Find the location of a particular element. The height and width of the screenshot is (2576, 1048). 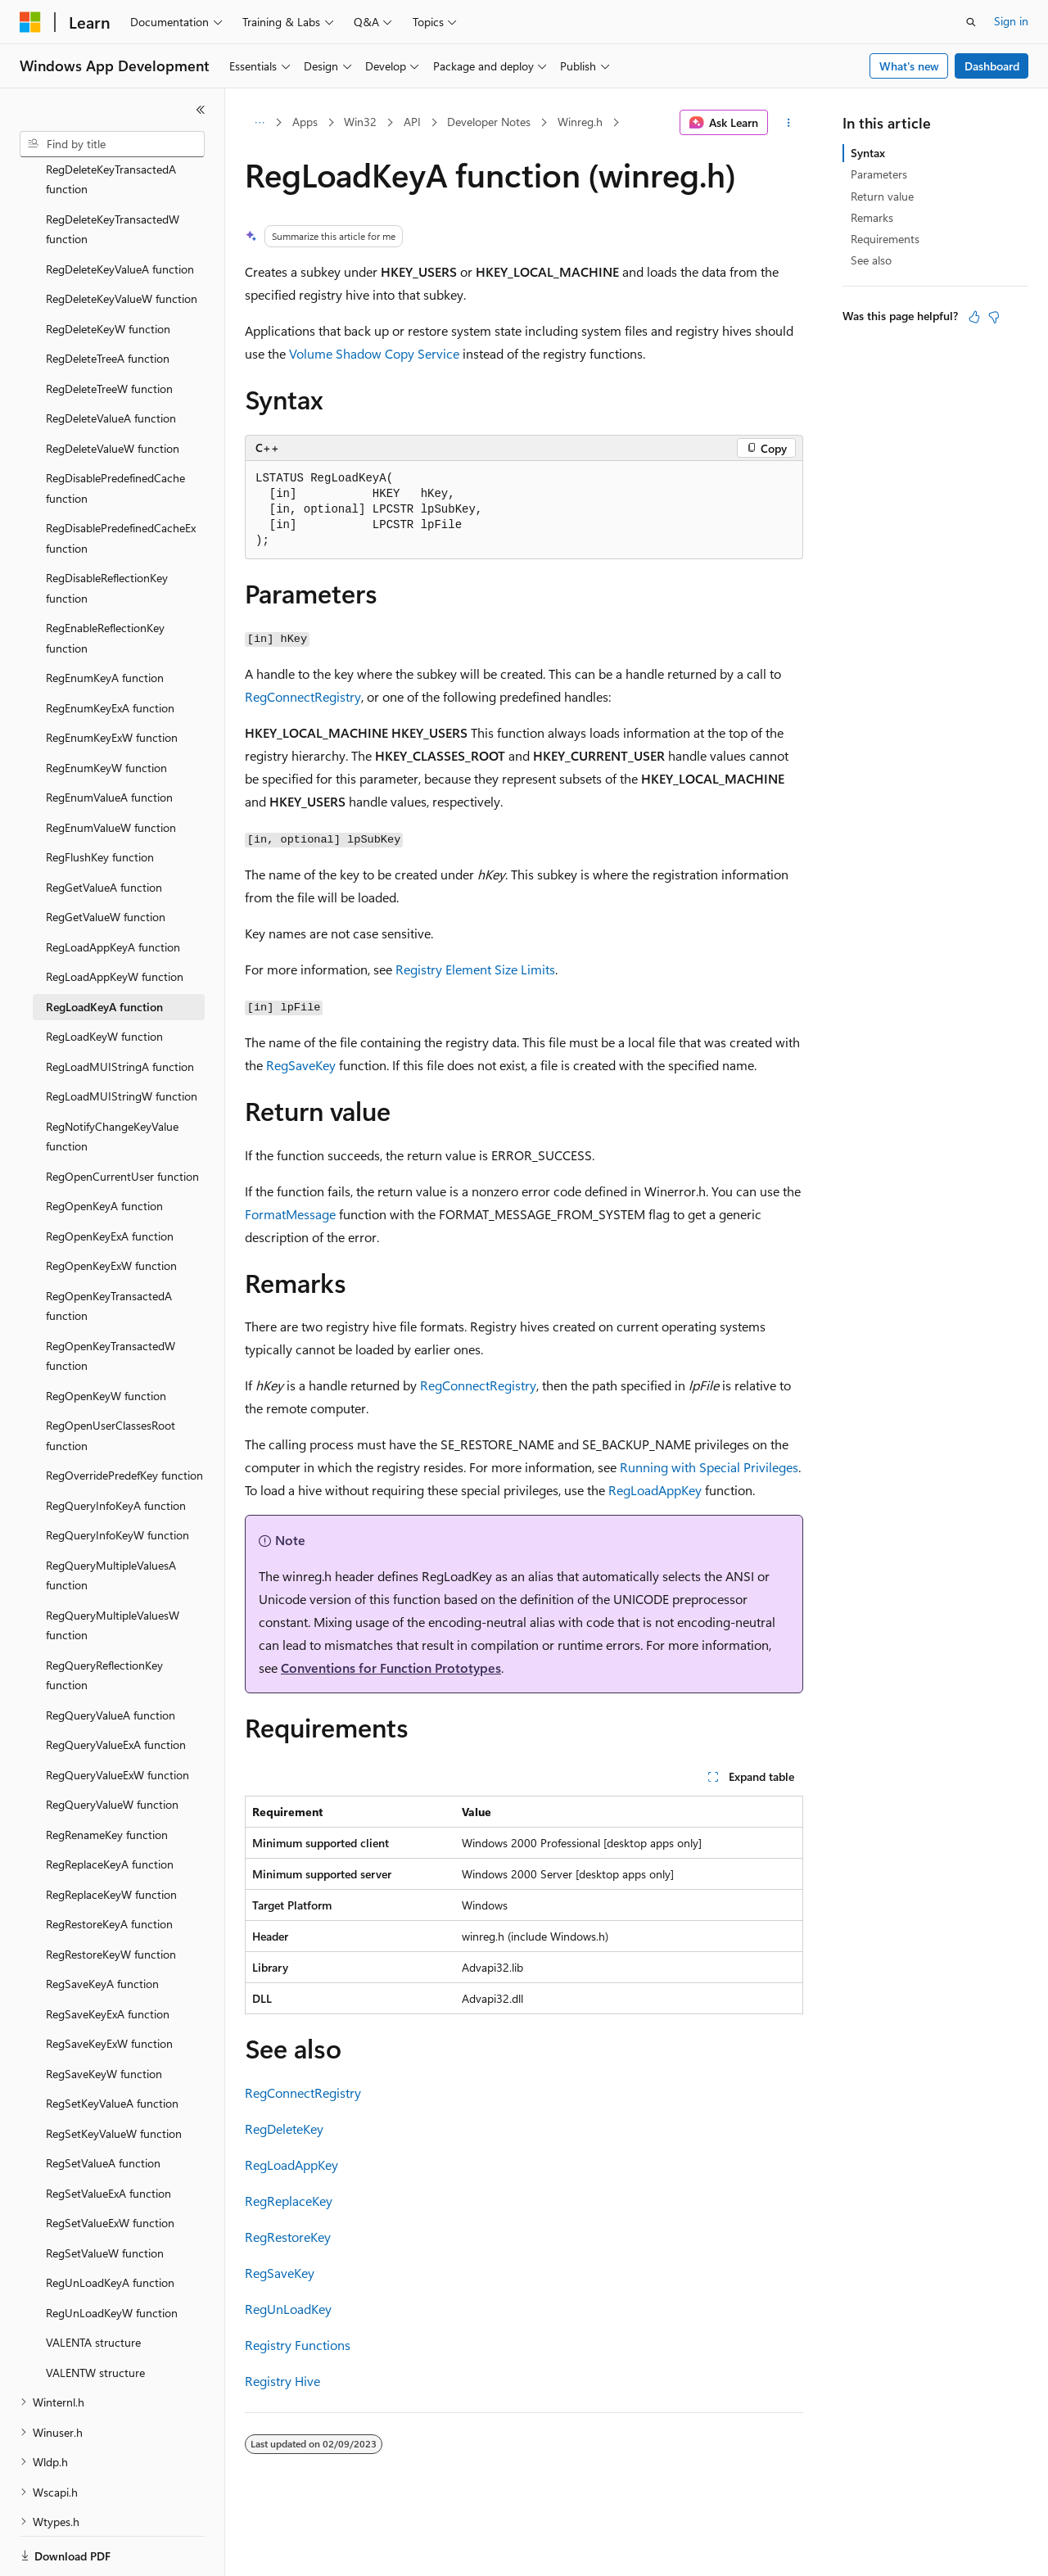

RegOpenKeyTransactedW function [treeitem] is located at coordinates (110, 1299).